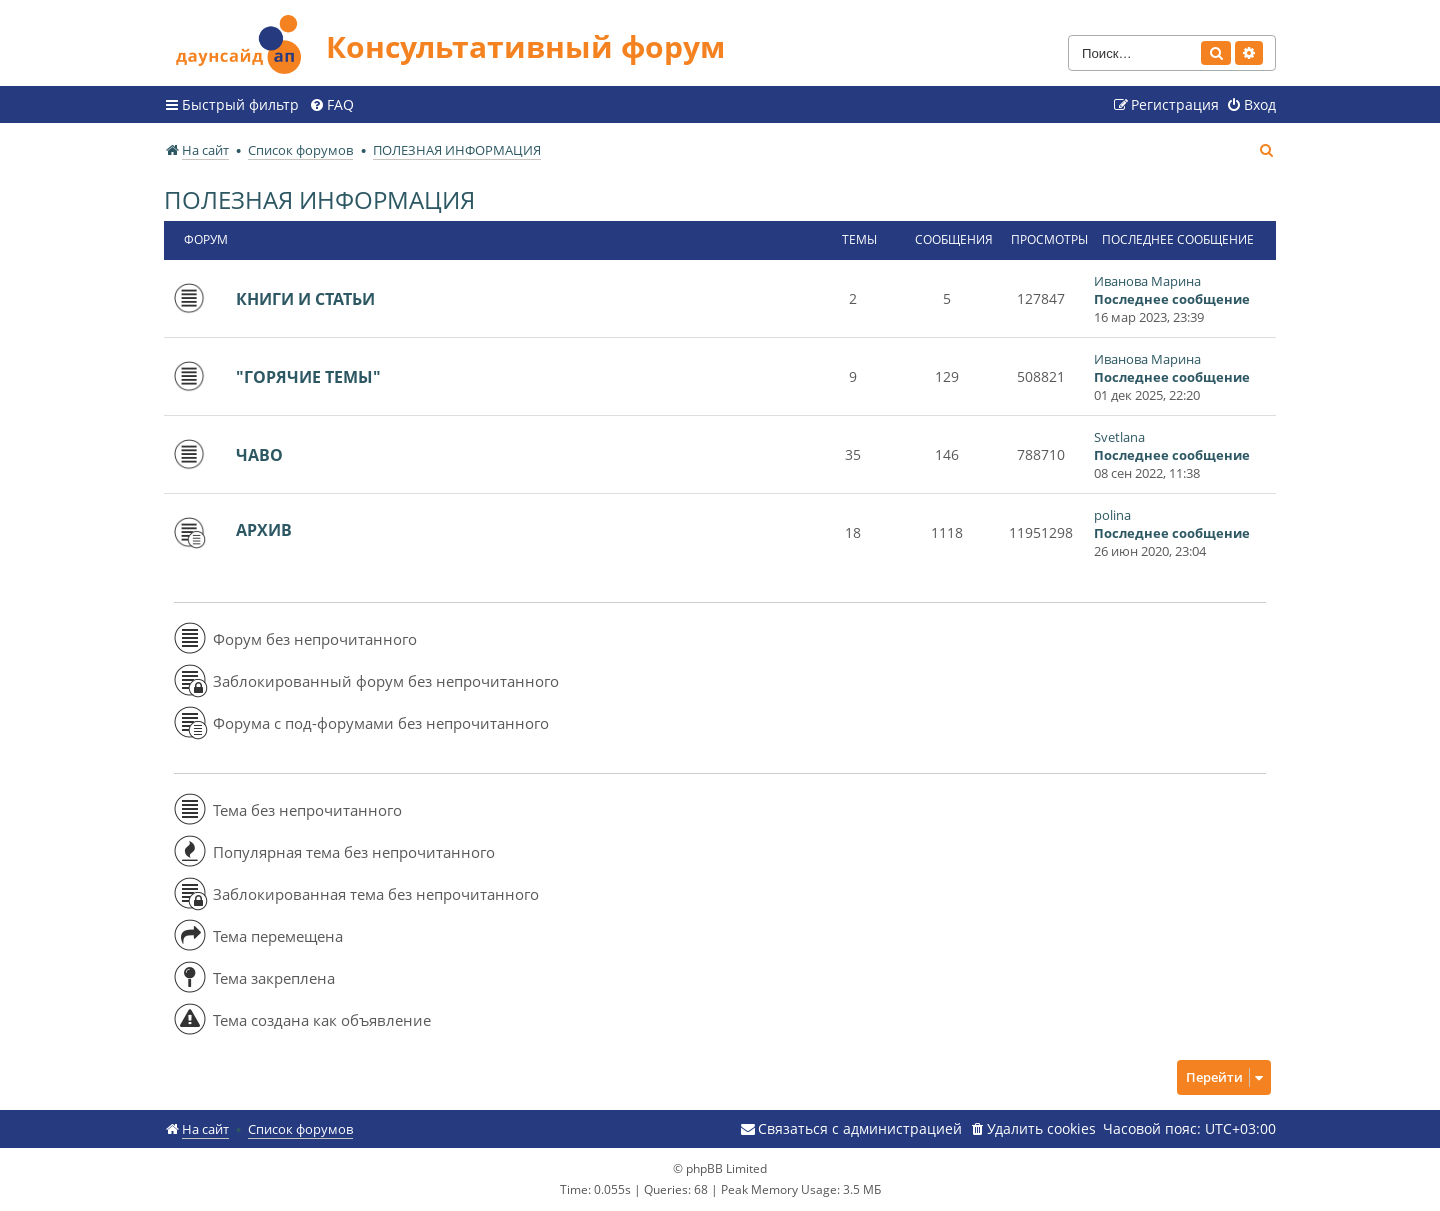 The height and width of the screenshot is (1211, 1440). What do you see at coordinates (331, 105) in the screenshot?
I see `[menuitem]` at bounding box center [331, 105].